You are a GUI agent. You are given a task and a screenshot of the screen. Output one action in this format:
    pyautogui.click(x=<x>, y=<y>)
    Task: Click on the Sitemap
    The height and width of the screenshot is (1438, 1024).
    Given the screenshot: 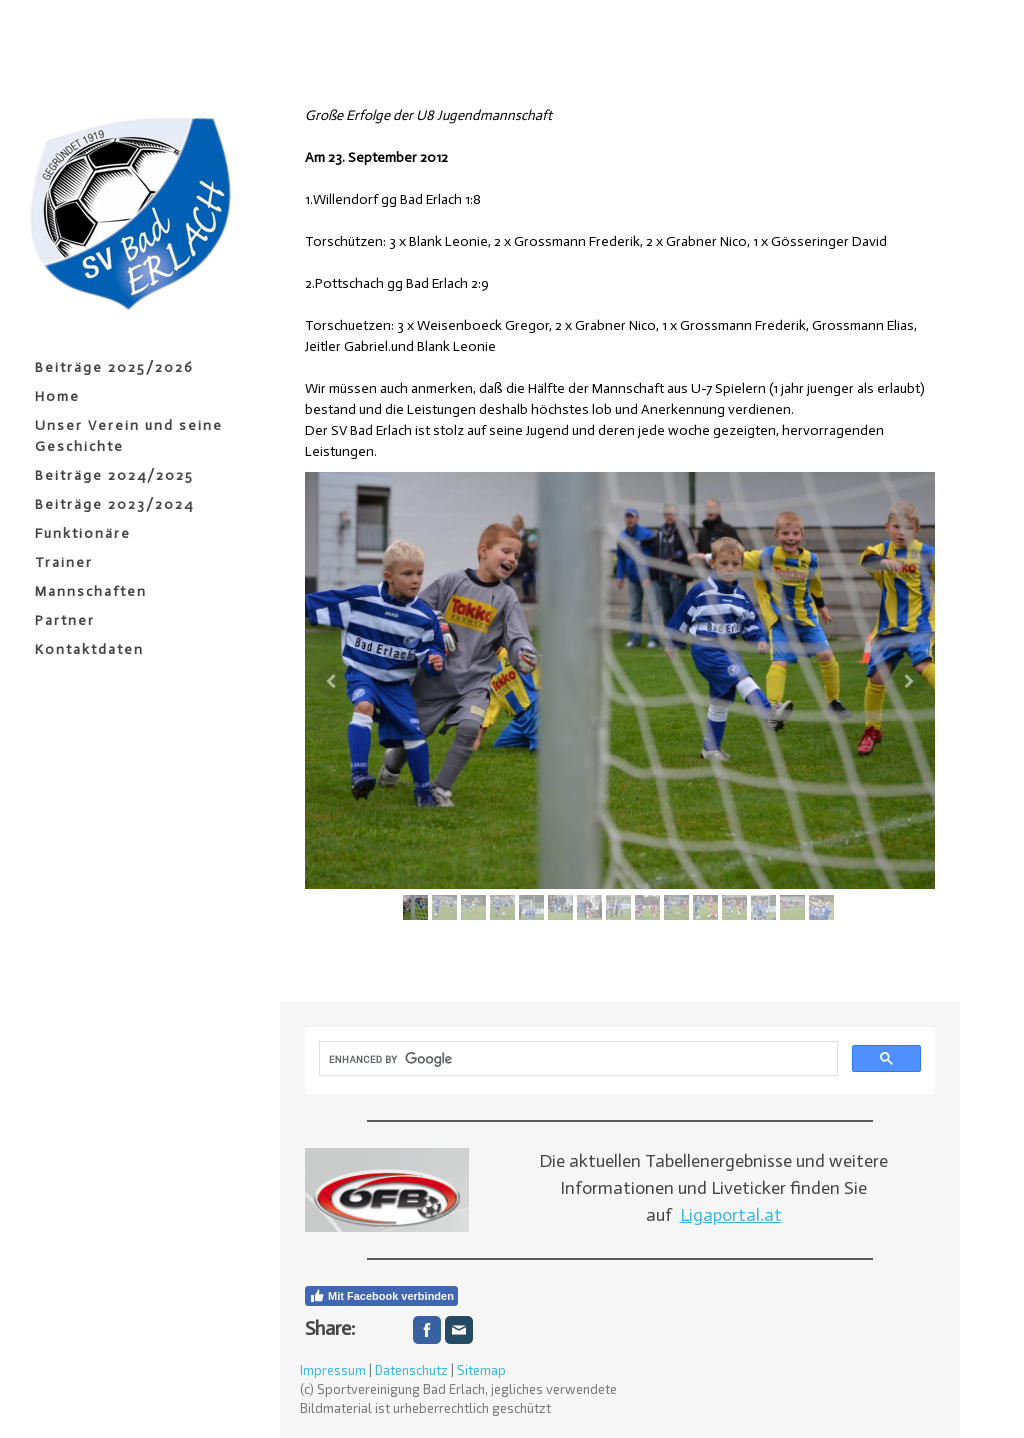 What is the action you would take?
    pyautogui.click(x=481, y=1370)
    